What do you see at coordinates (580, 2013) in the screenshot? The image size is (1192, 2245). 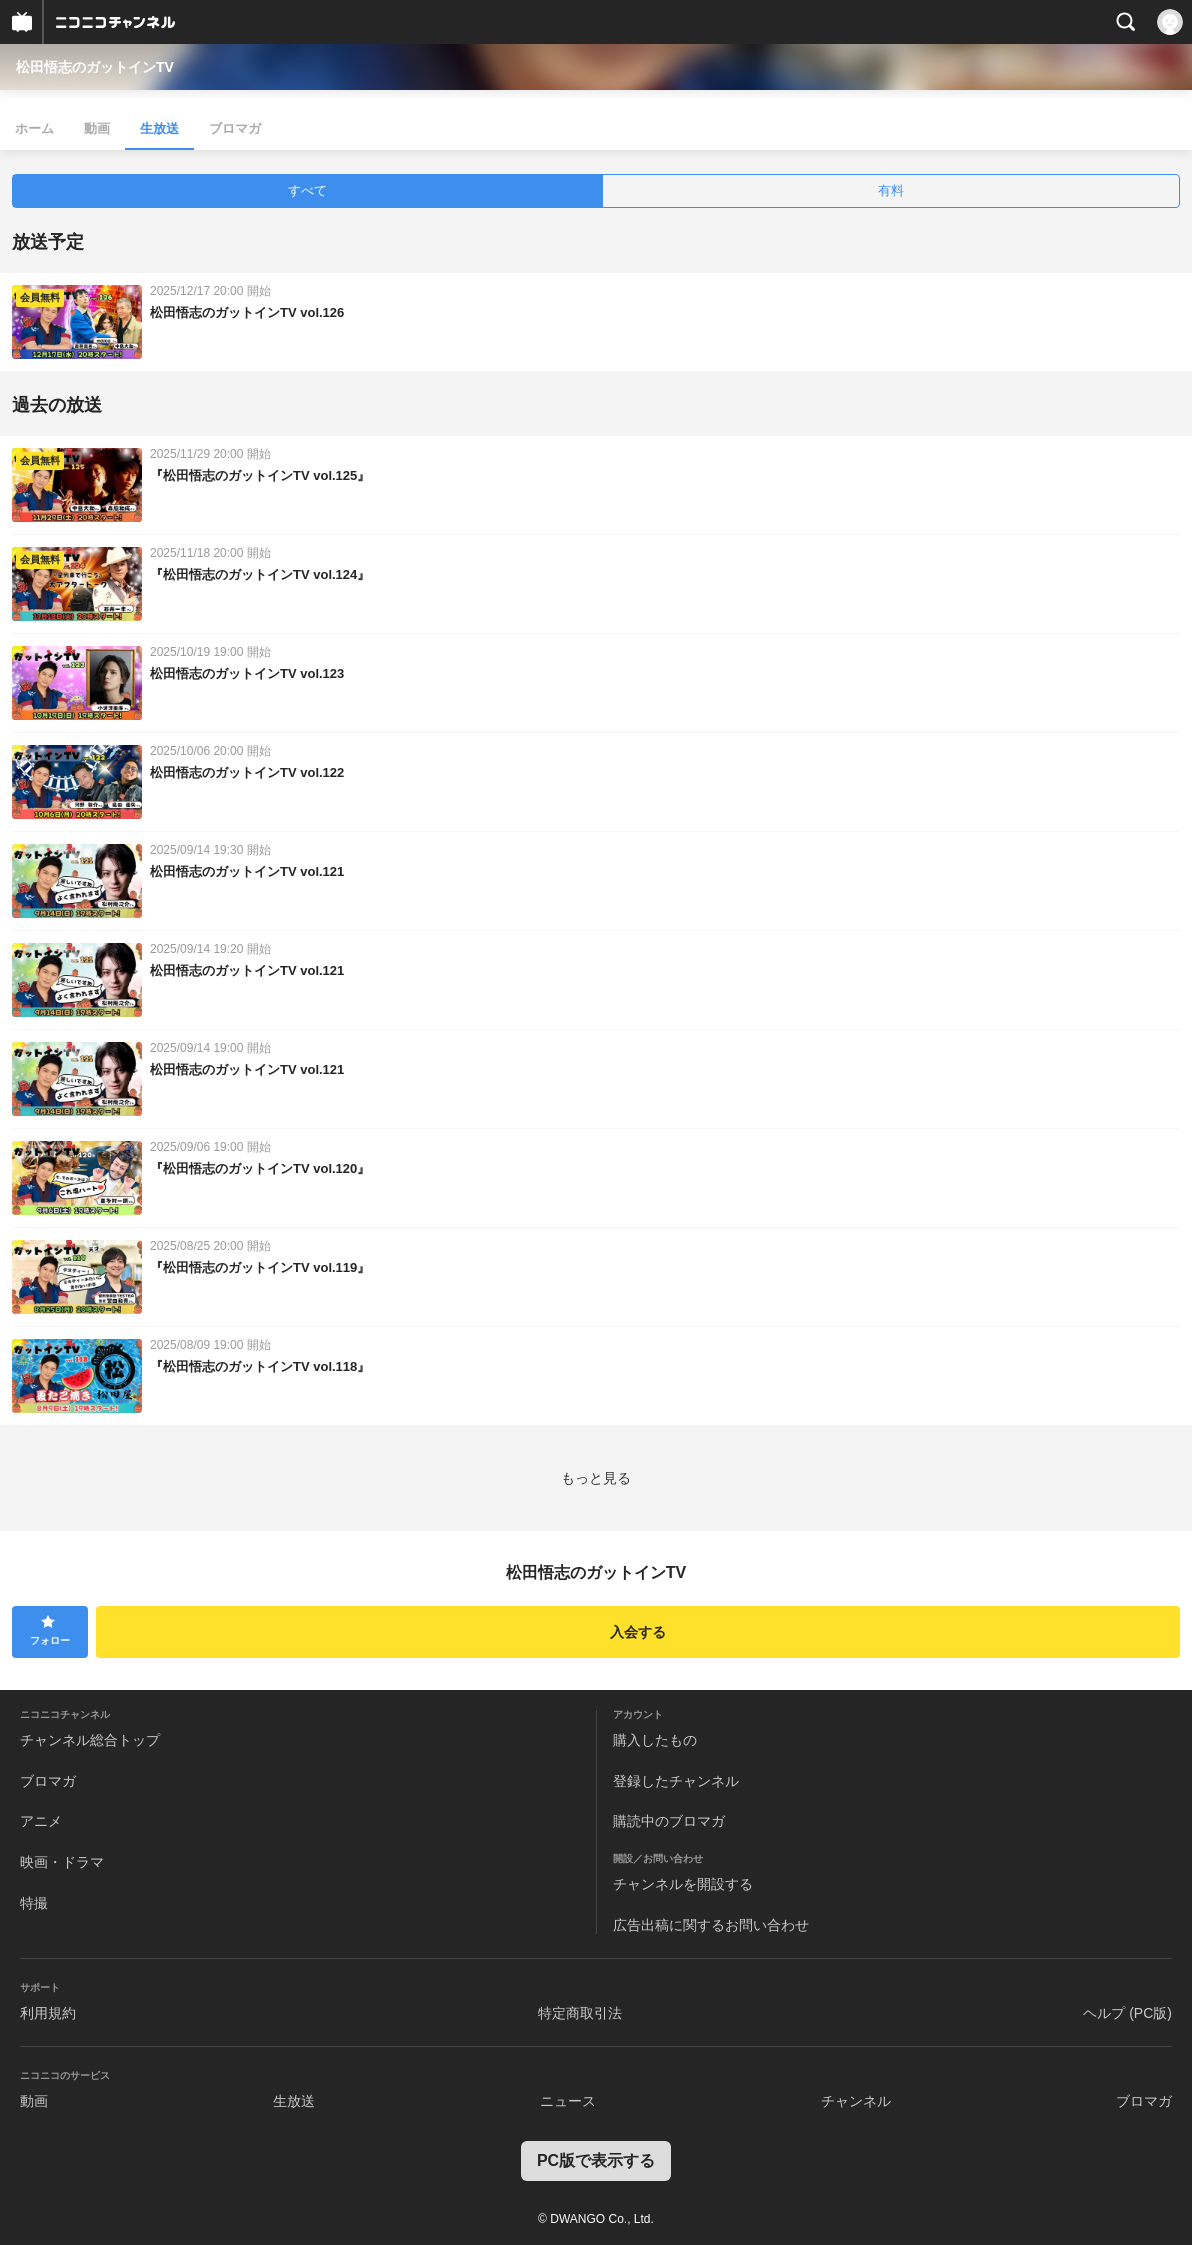 I see `特定商取引法` at bounding box center [580, 2013].